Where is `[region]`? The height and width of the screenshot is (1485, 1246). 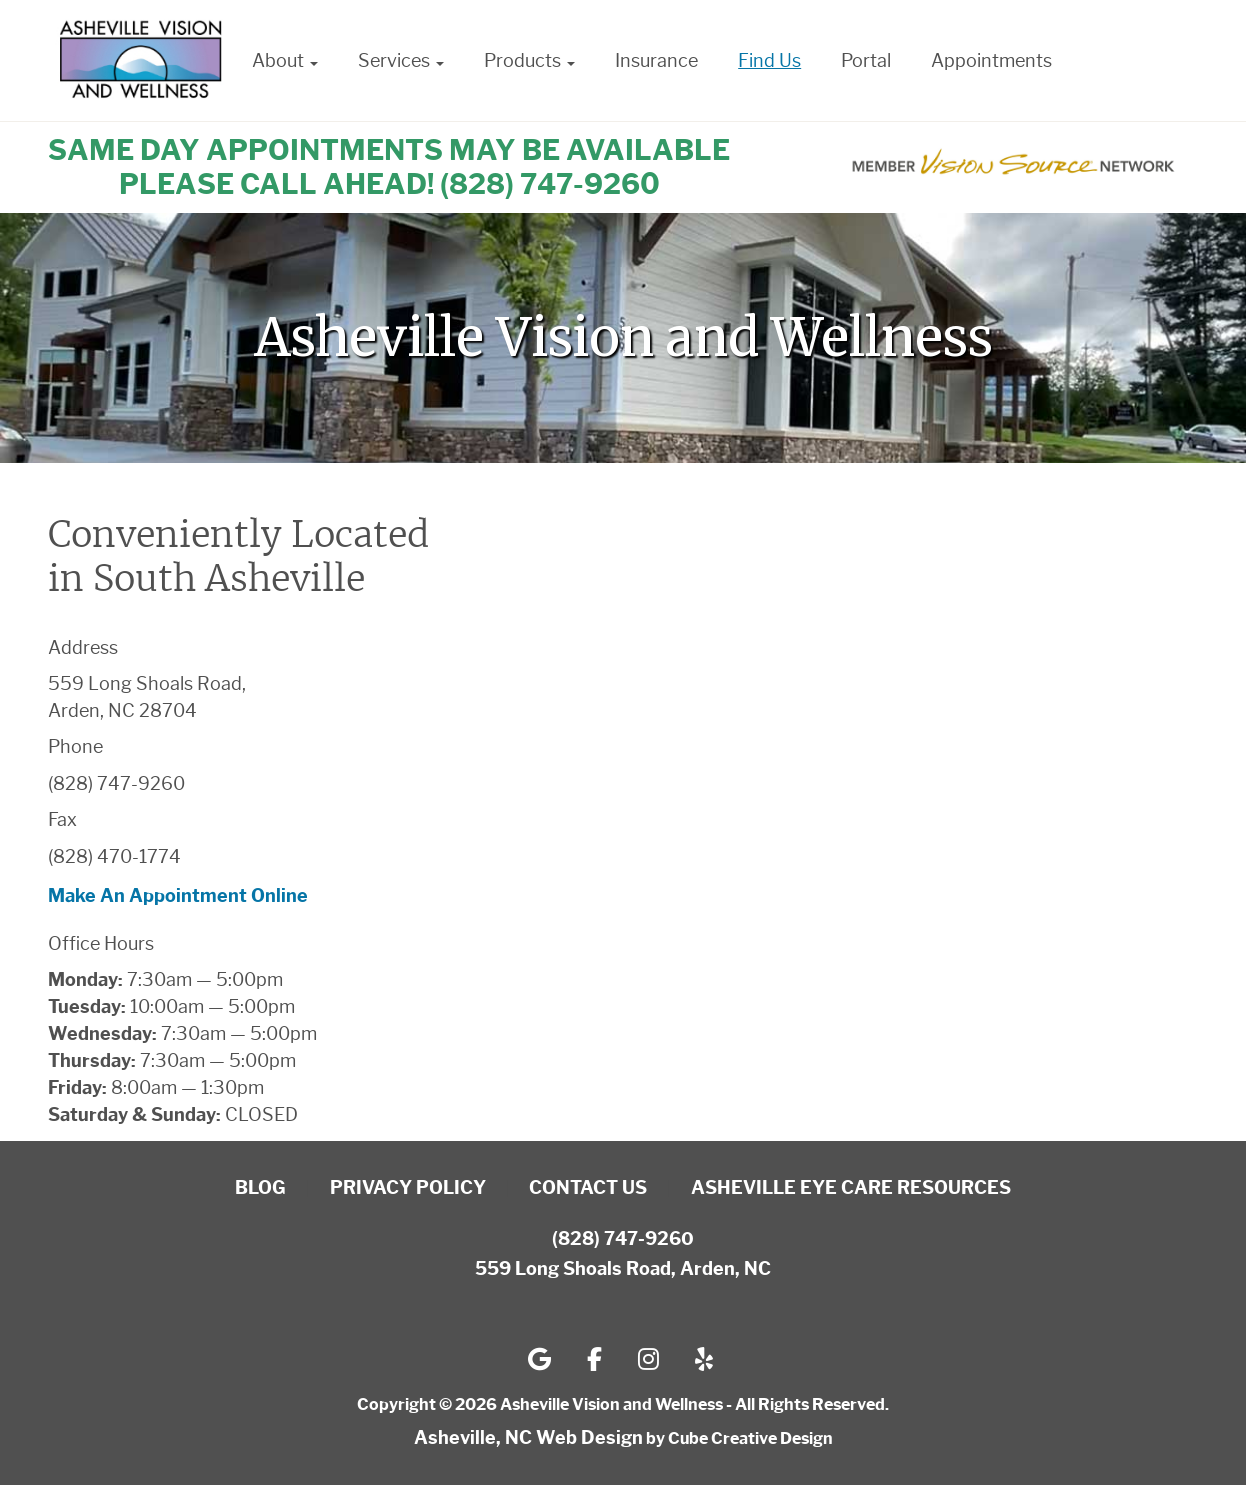
[region] is located at coordinates (623, 338).